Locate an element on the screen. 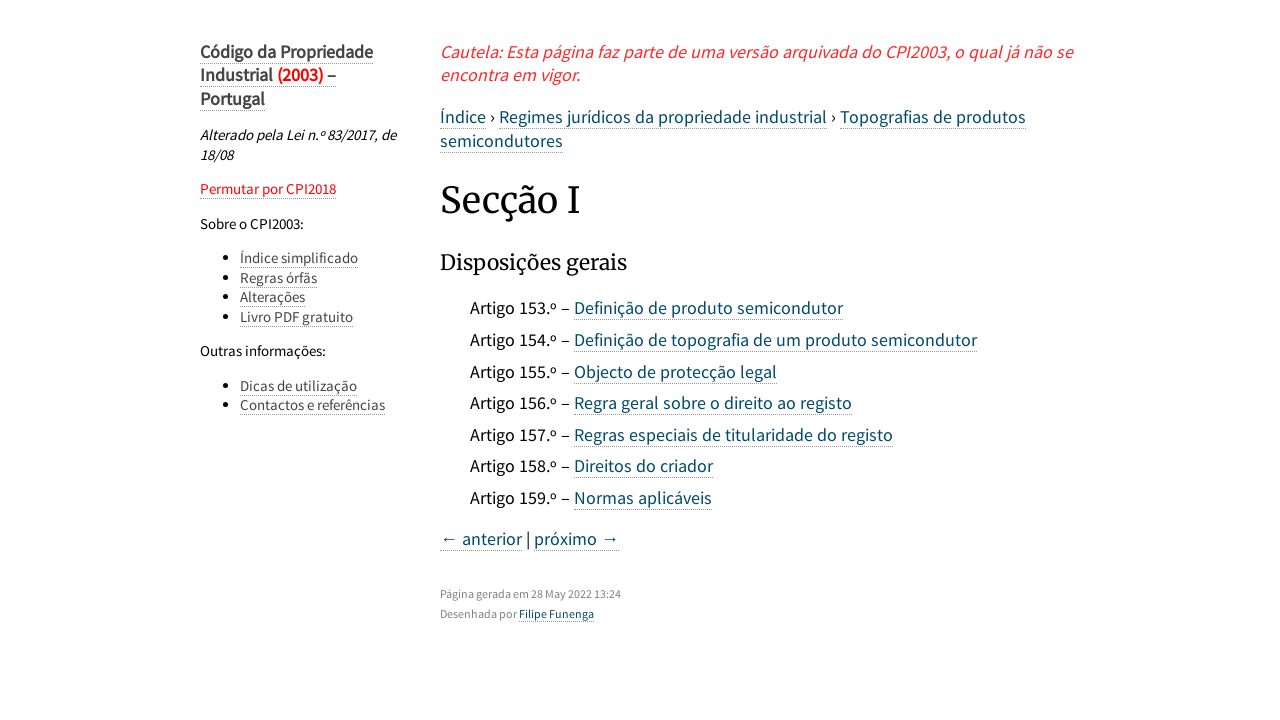 The image size is (1280, 720). ← anterior is located at coordinates (481, 538).